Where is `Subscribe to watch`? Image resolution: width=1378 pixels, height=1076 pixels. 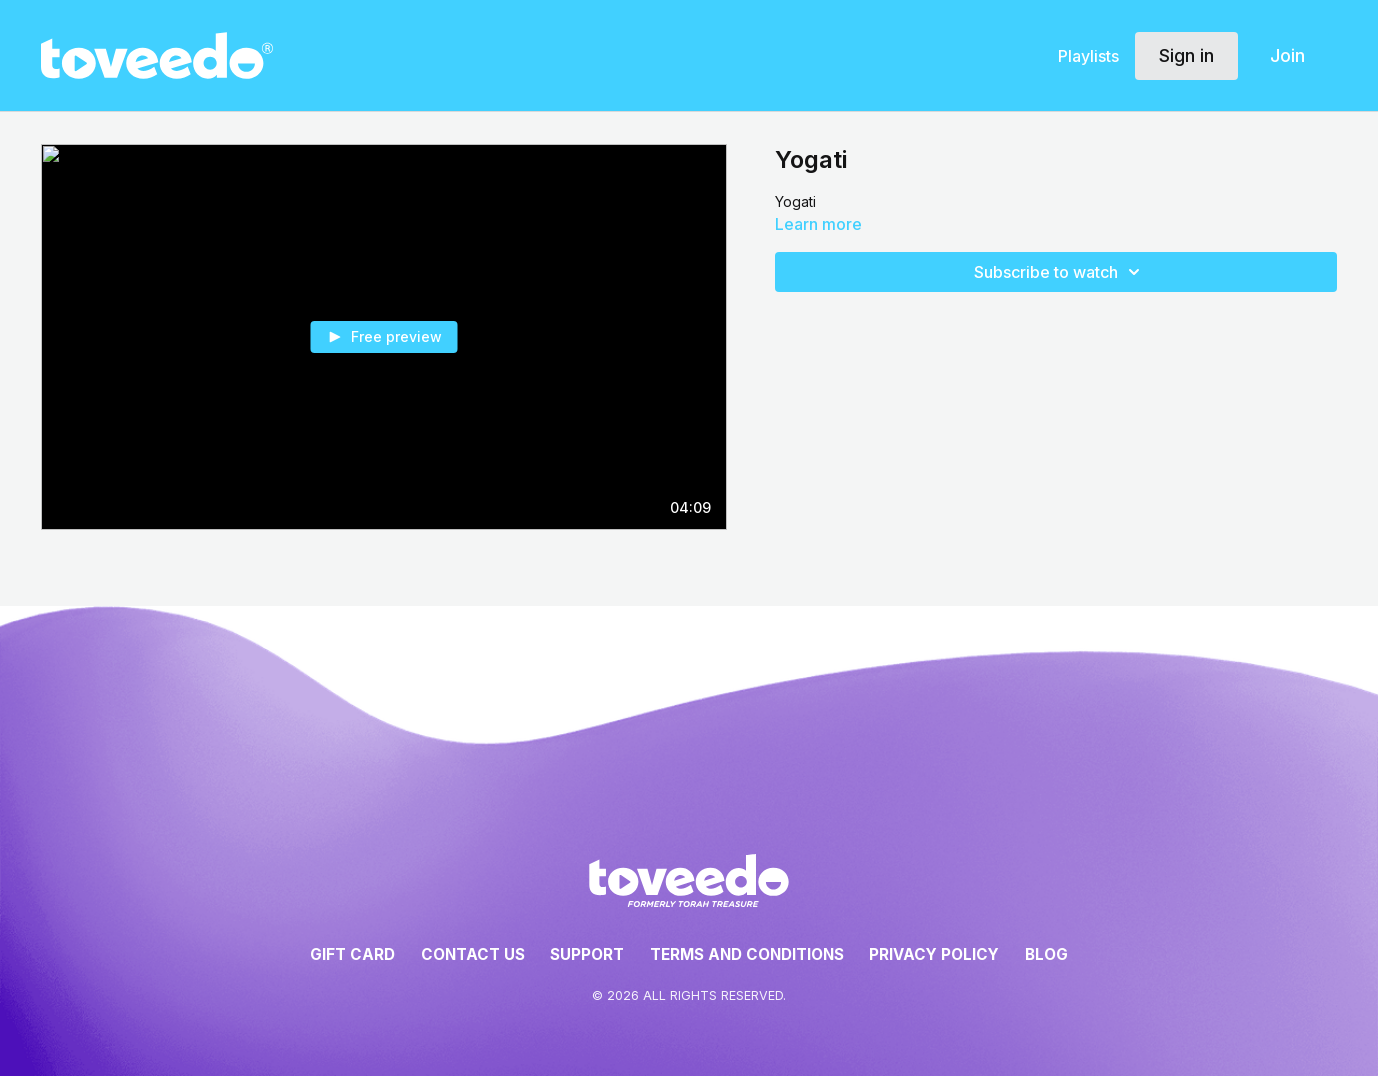 Subscribe to watch is located at coordinates (1060, 272).